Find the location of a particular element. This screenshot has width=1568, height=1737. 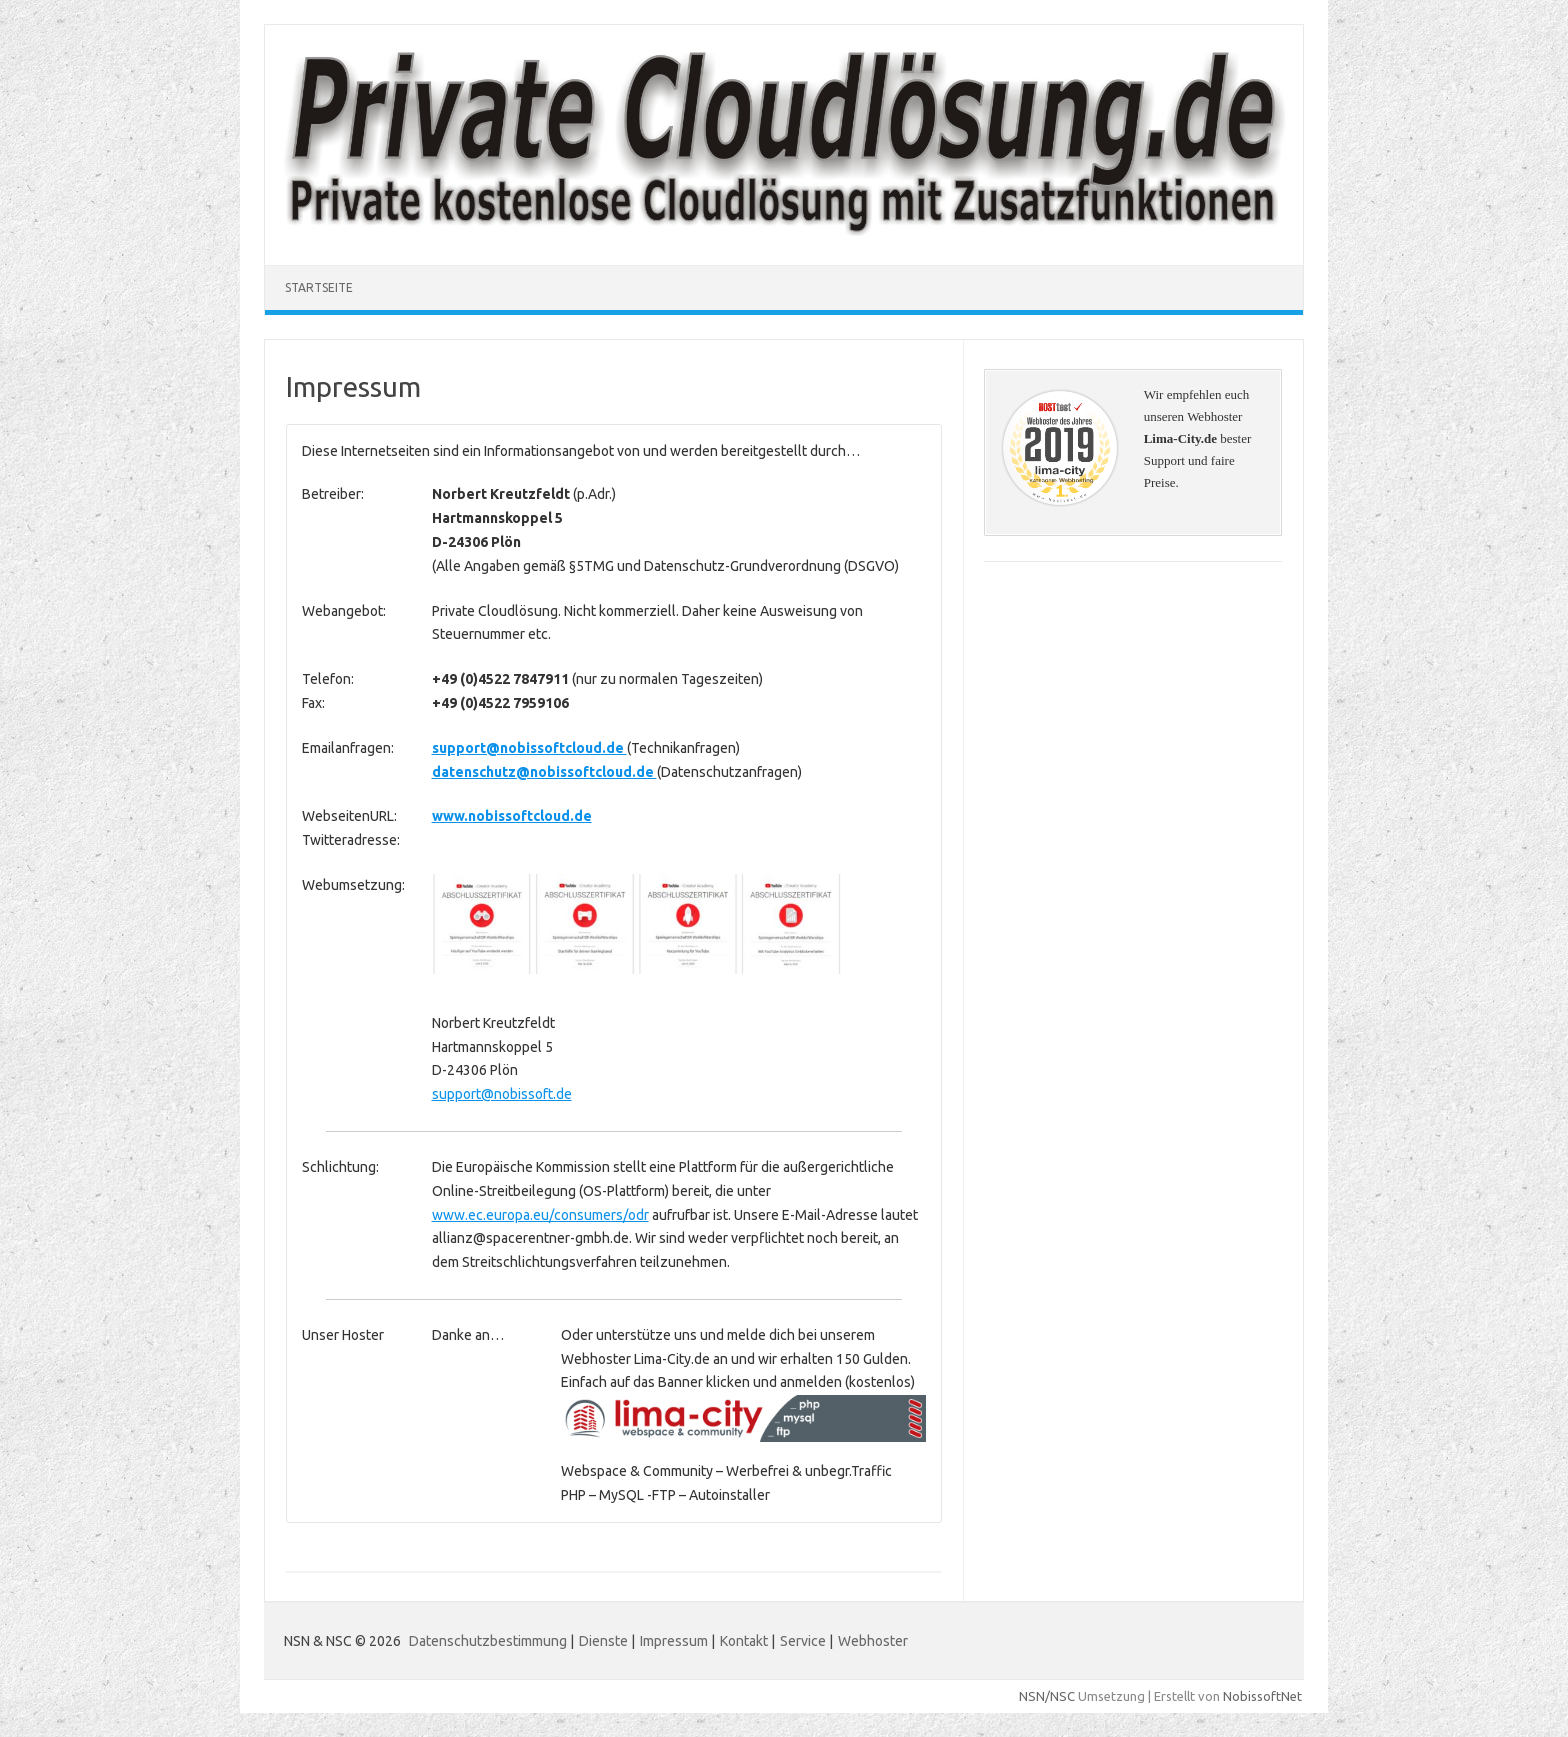

NSN/NSC is located at coordinates (1047, 1696).